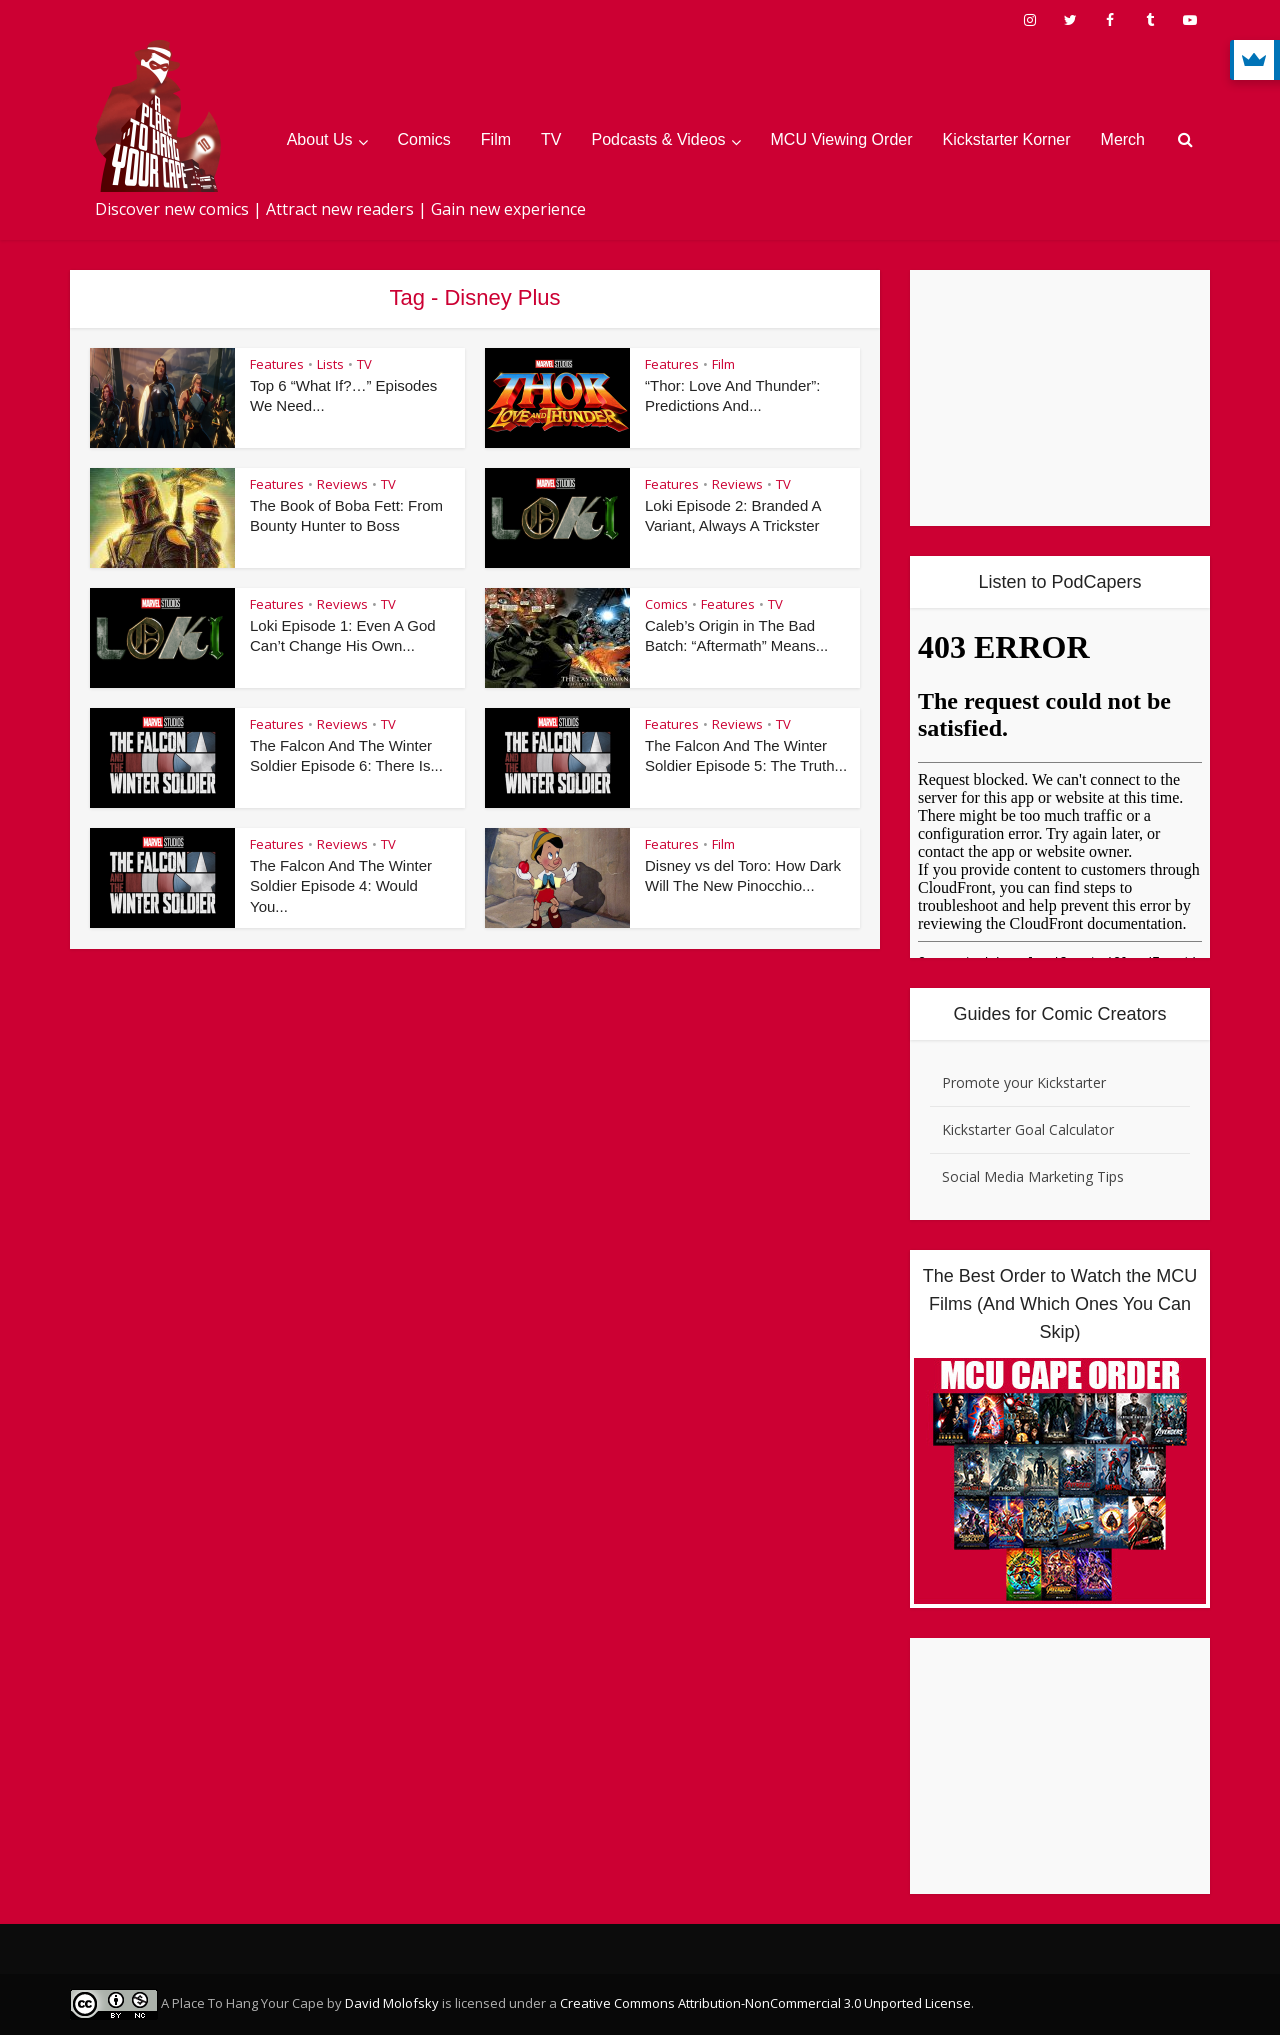 This screenshot has width=1280, height=2035. I want to click on TV, so click(551, 139).